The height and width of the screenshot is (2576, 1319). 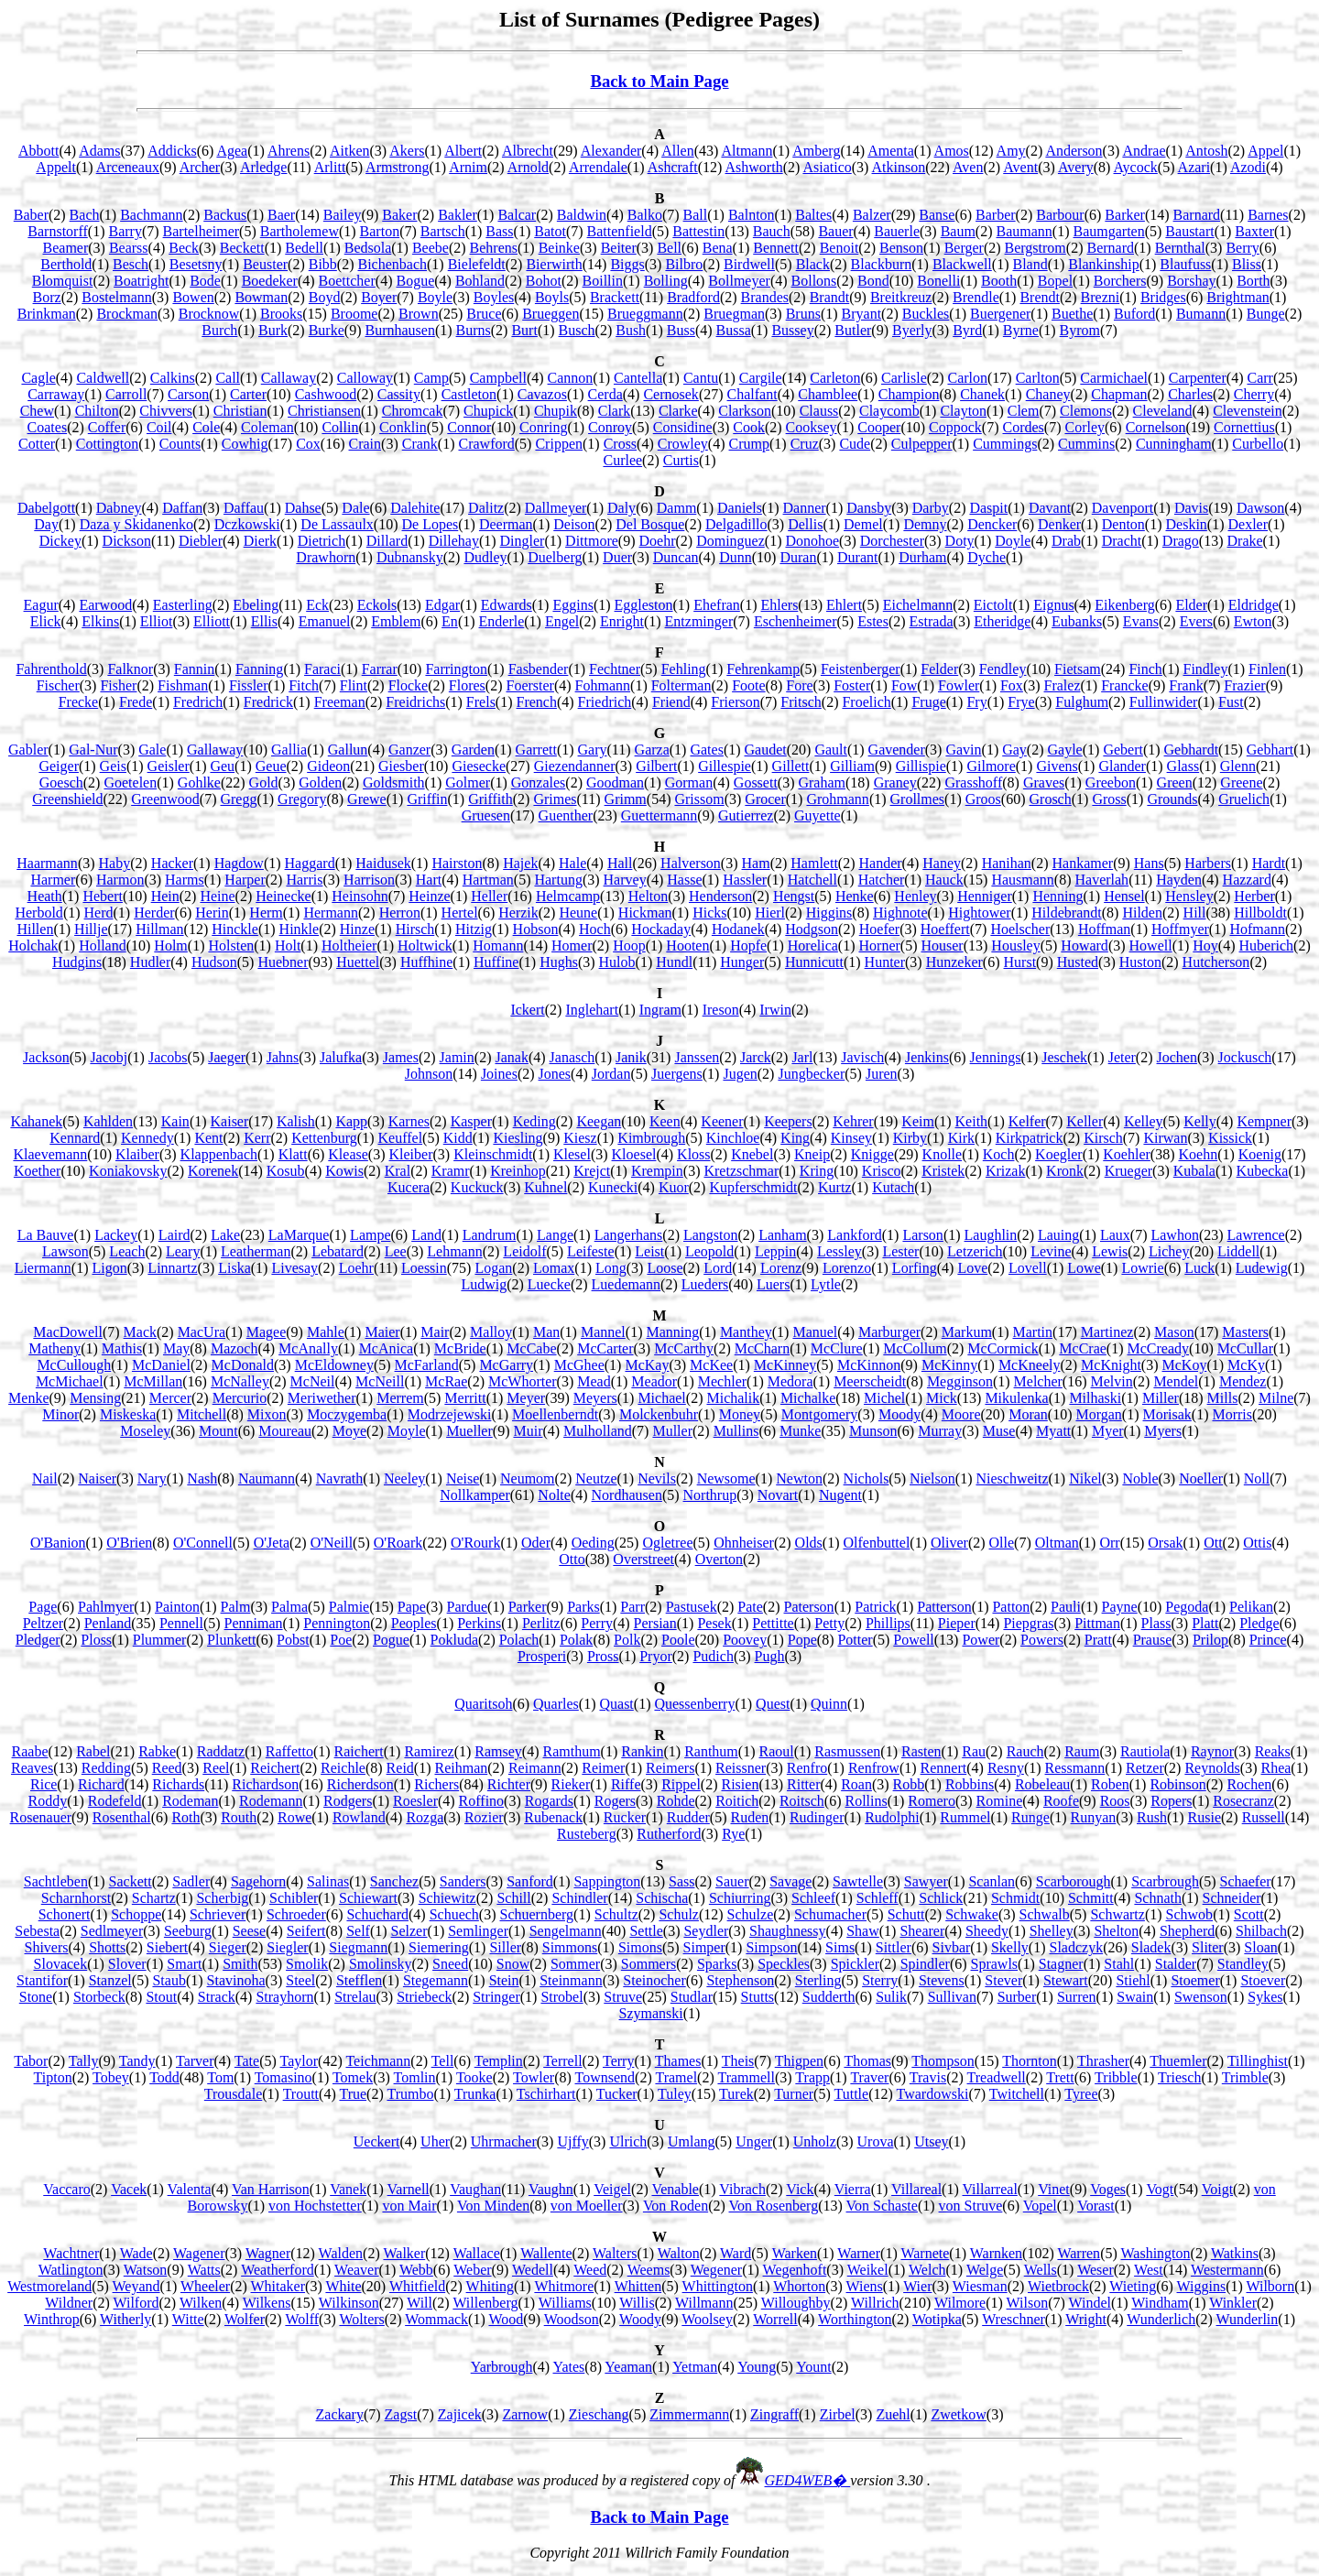 I want to click on Siller, so click(x=505, y=1947).